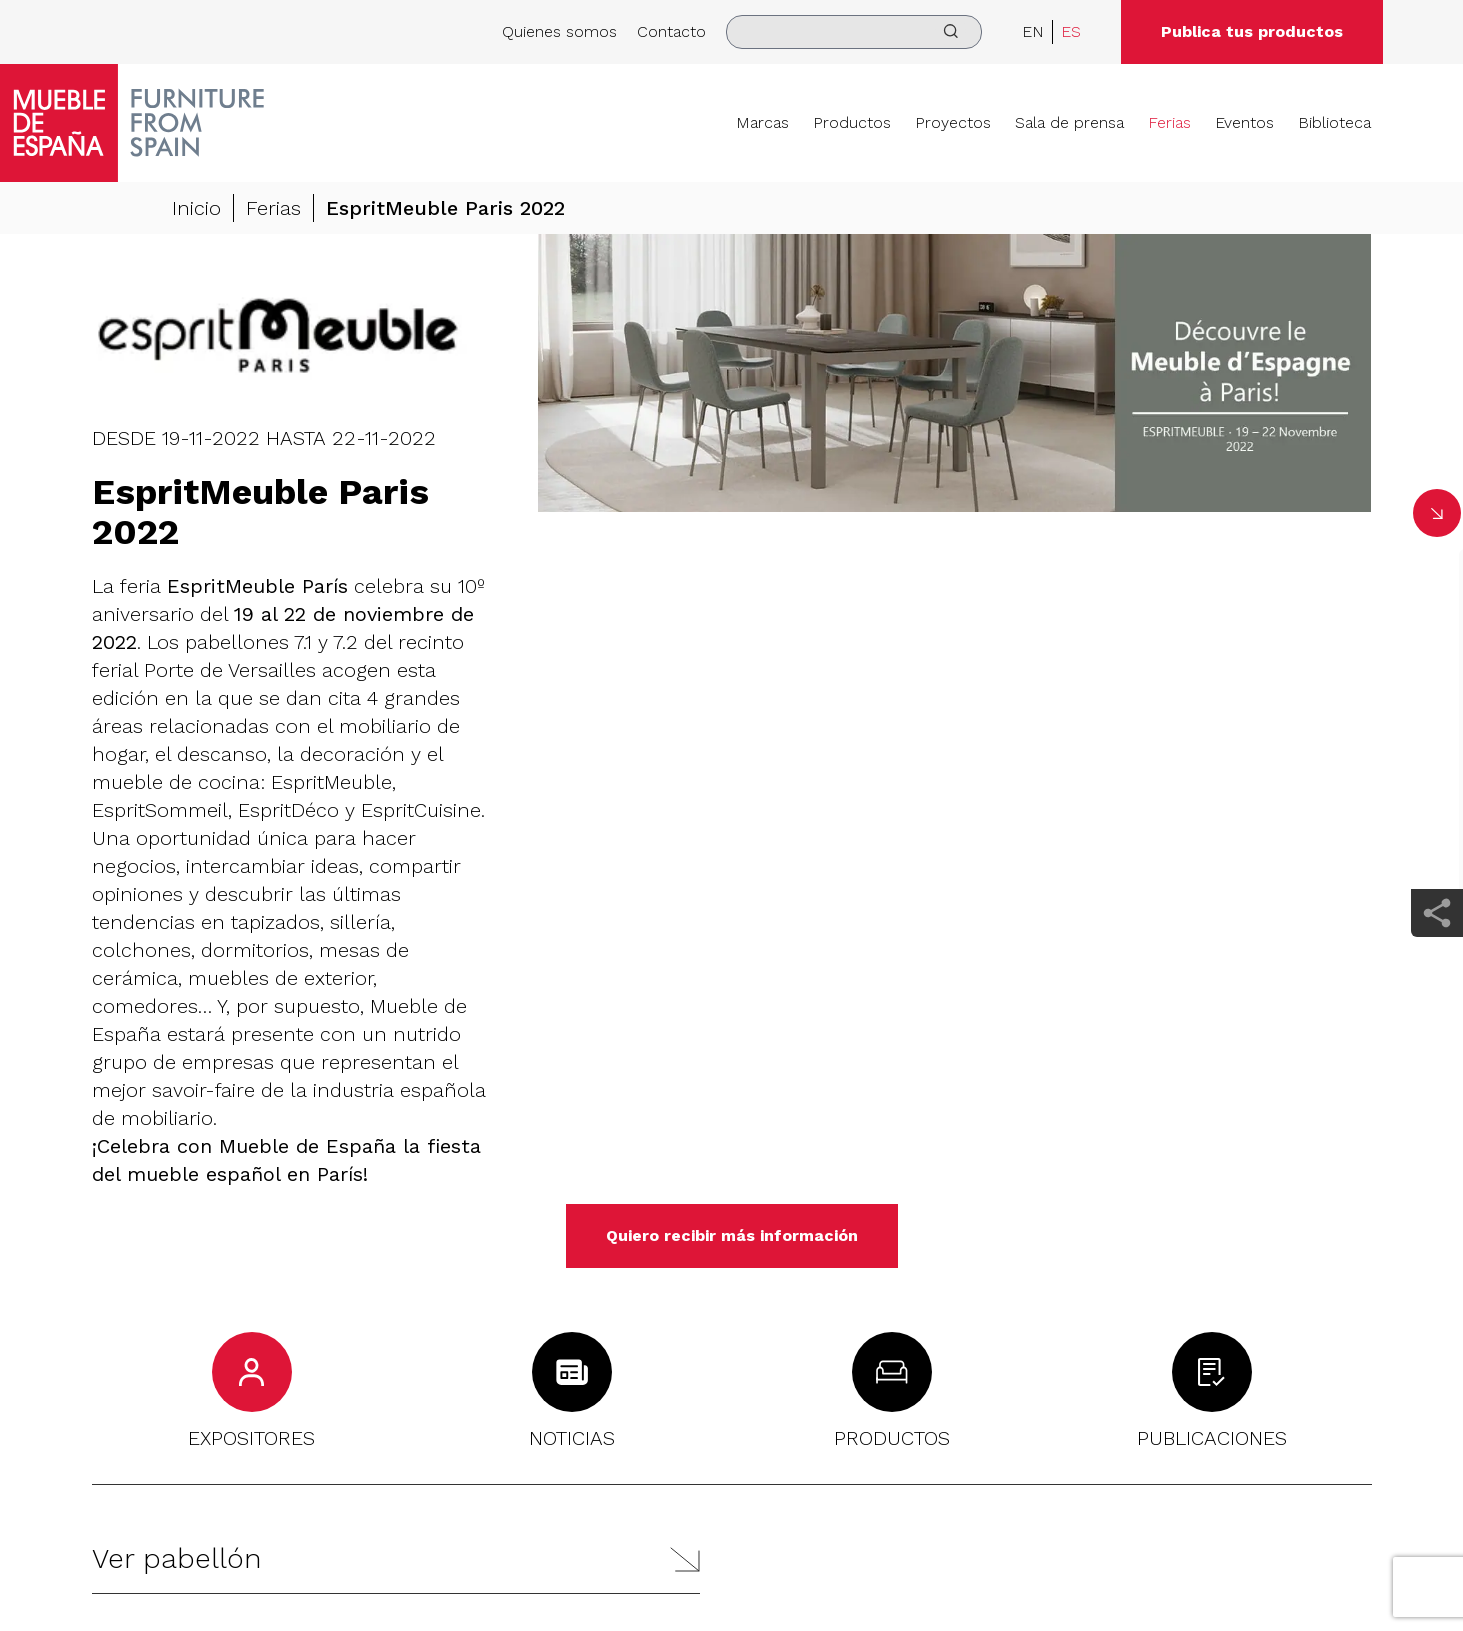 This screenshot has width=1463, height=1631. Describe the element at coordinates (1437, 801) in the screenshot. I see `[whatsapp]` at that location.